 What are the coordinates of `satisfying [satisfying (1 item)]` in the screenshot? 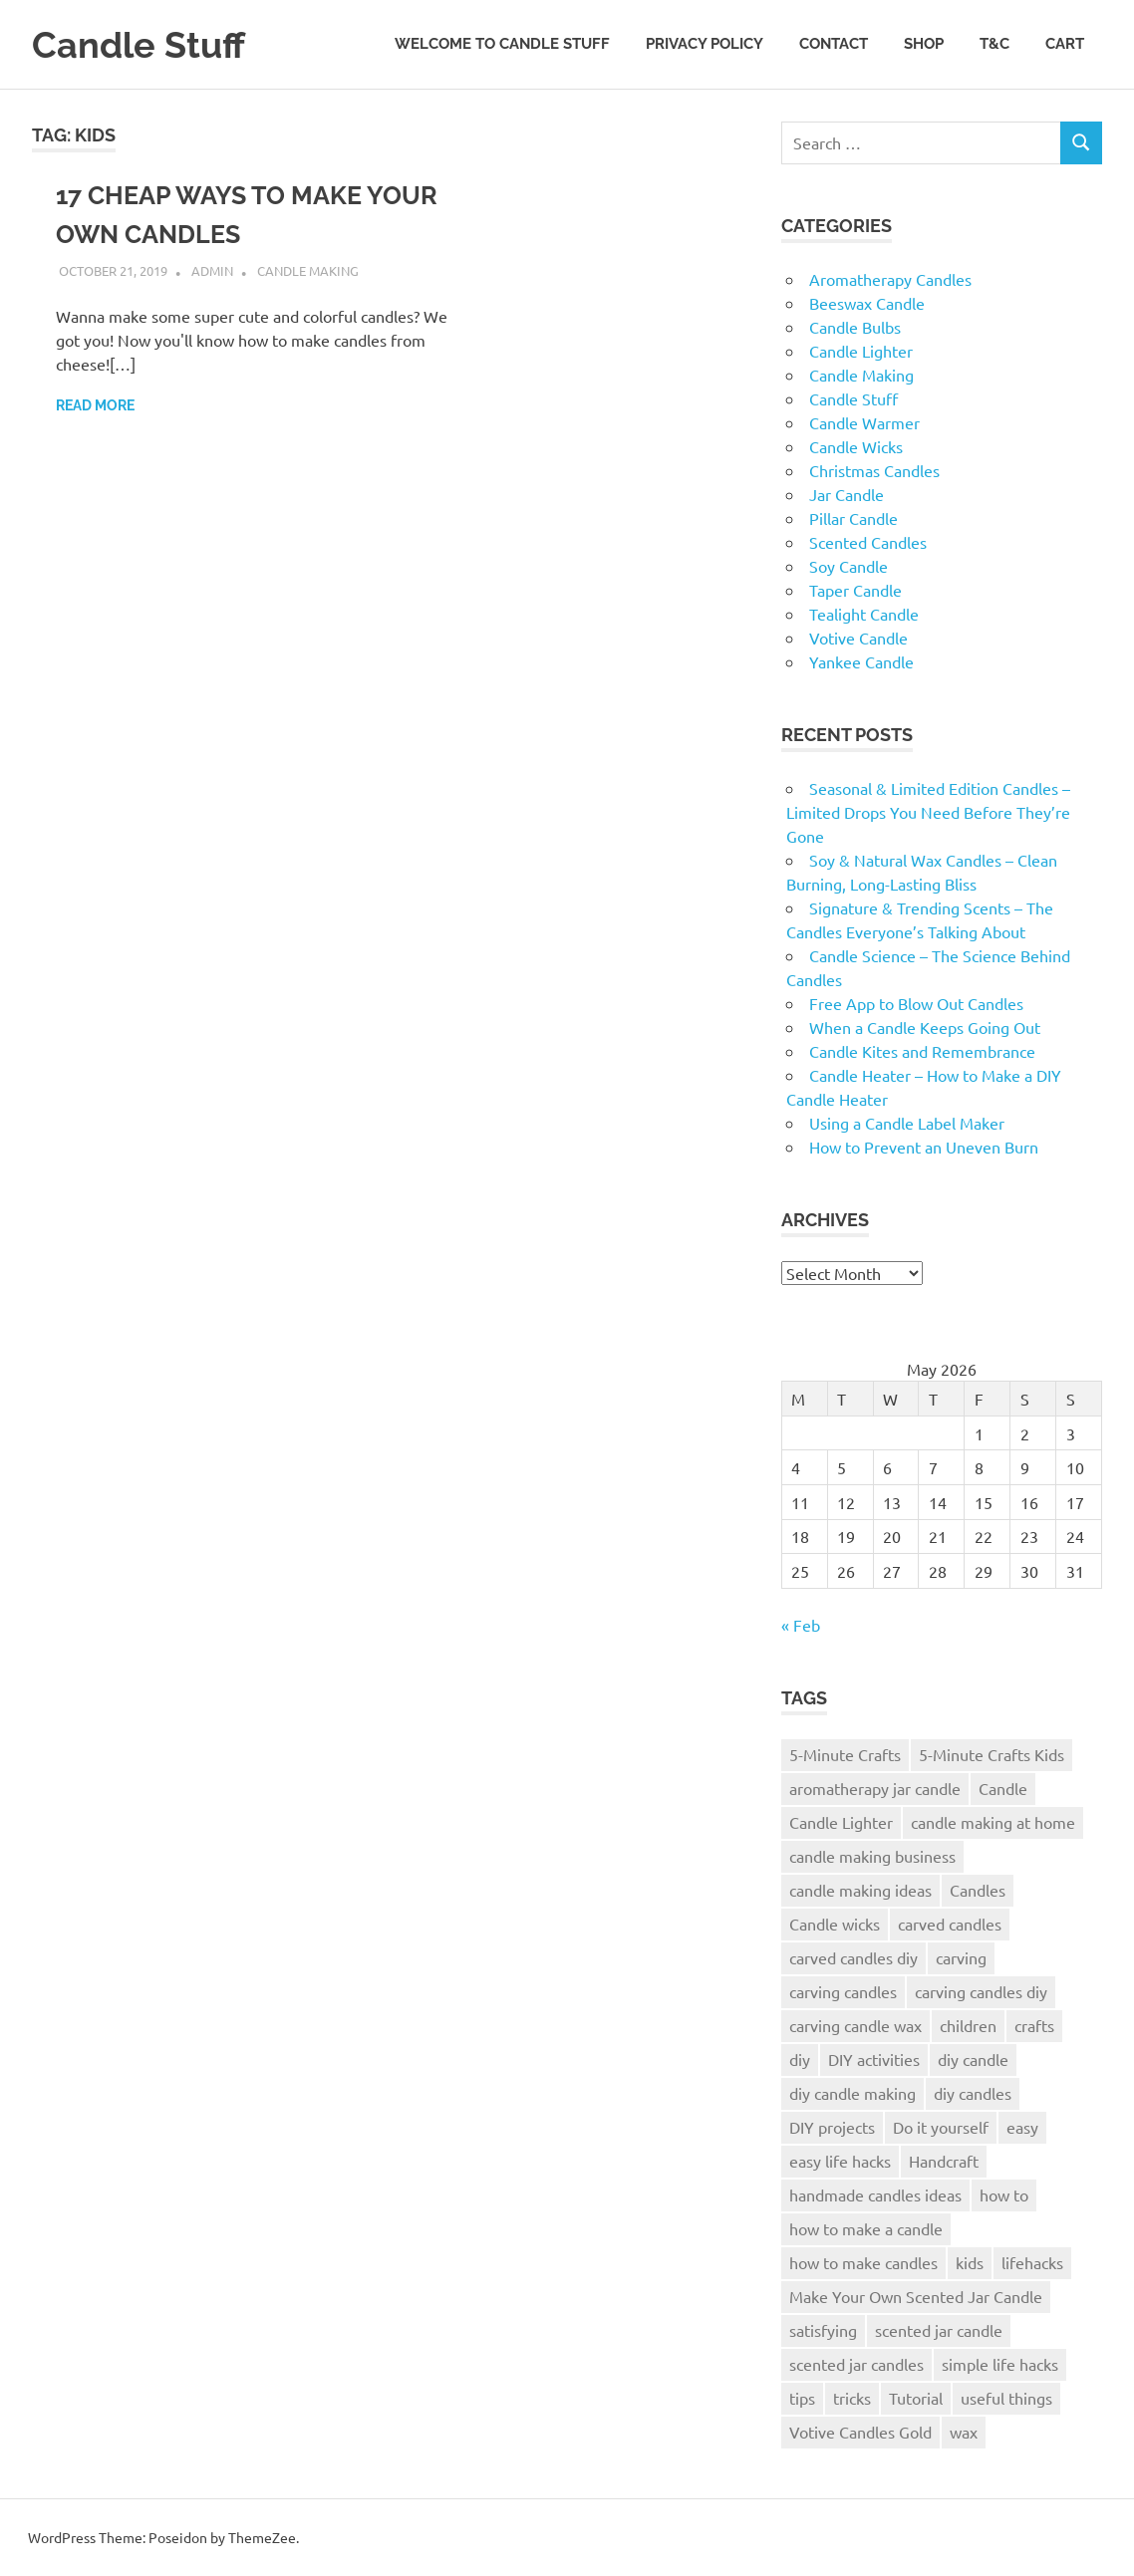 It's located at (823, 2330).